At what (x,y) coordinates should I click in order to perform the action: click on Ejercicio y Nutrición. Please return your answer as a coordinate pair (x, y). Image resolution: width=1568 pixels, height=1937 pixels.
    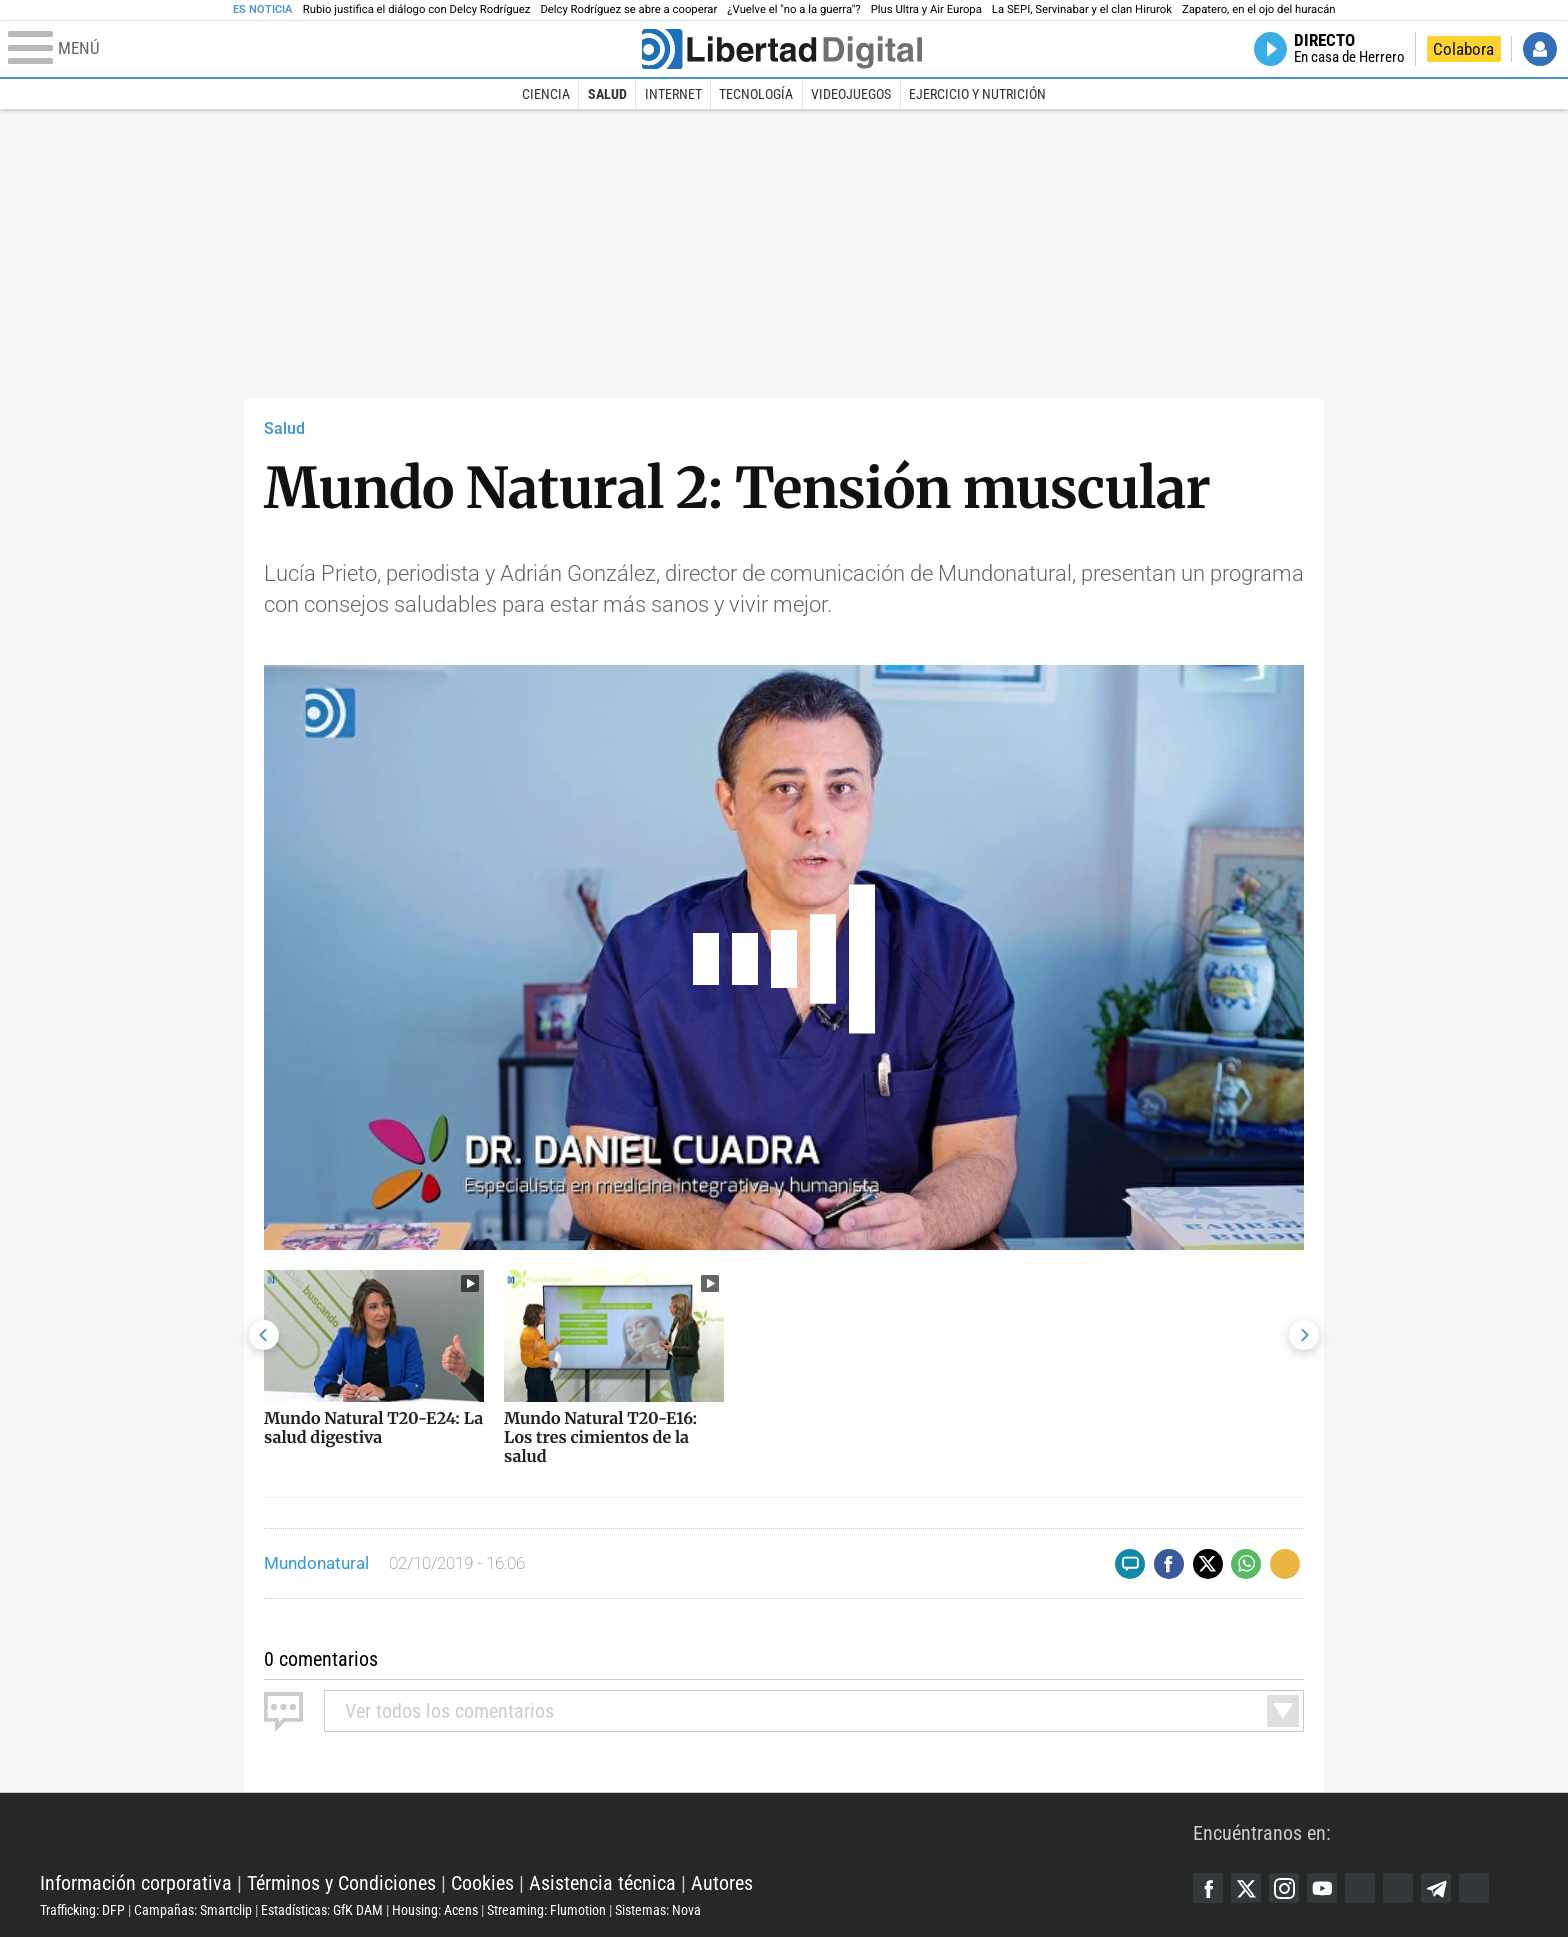
    Looking at the image, I should click on (977, 94).